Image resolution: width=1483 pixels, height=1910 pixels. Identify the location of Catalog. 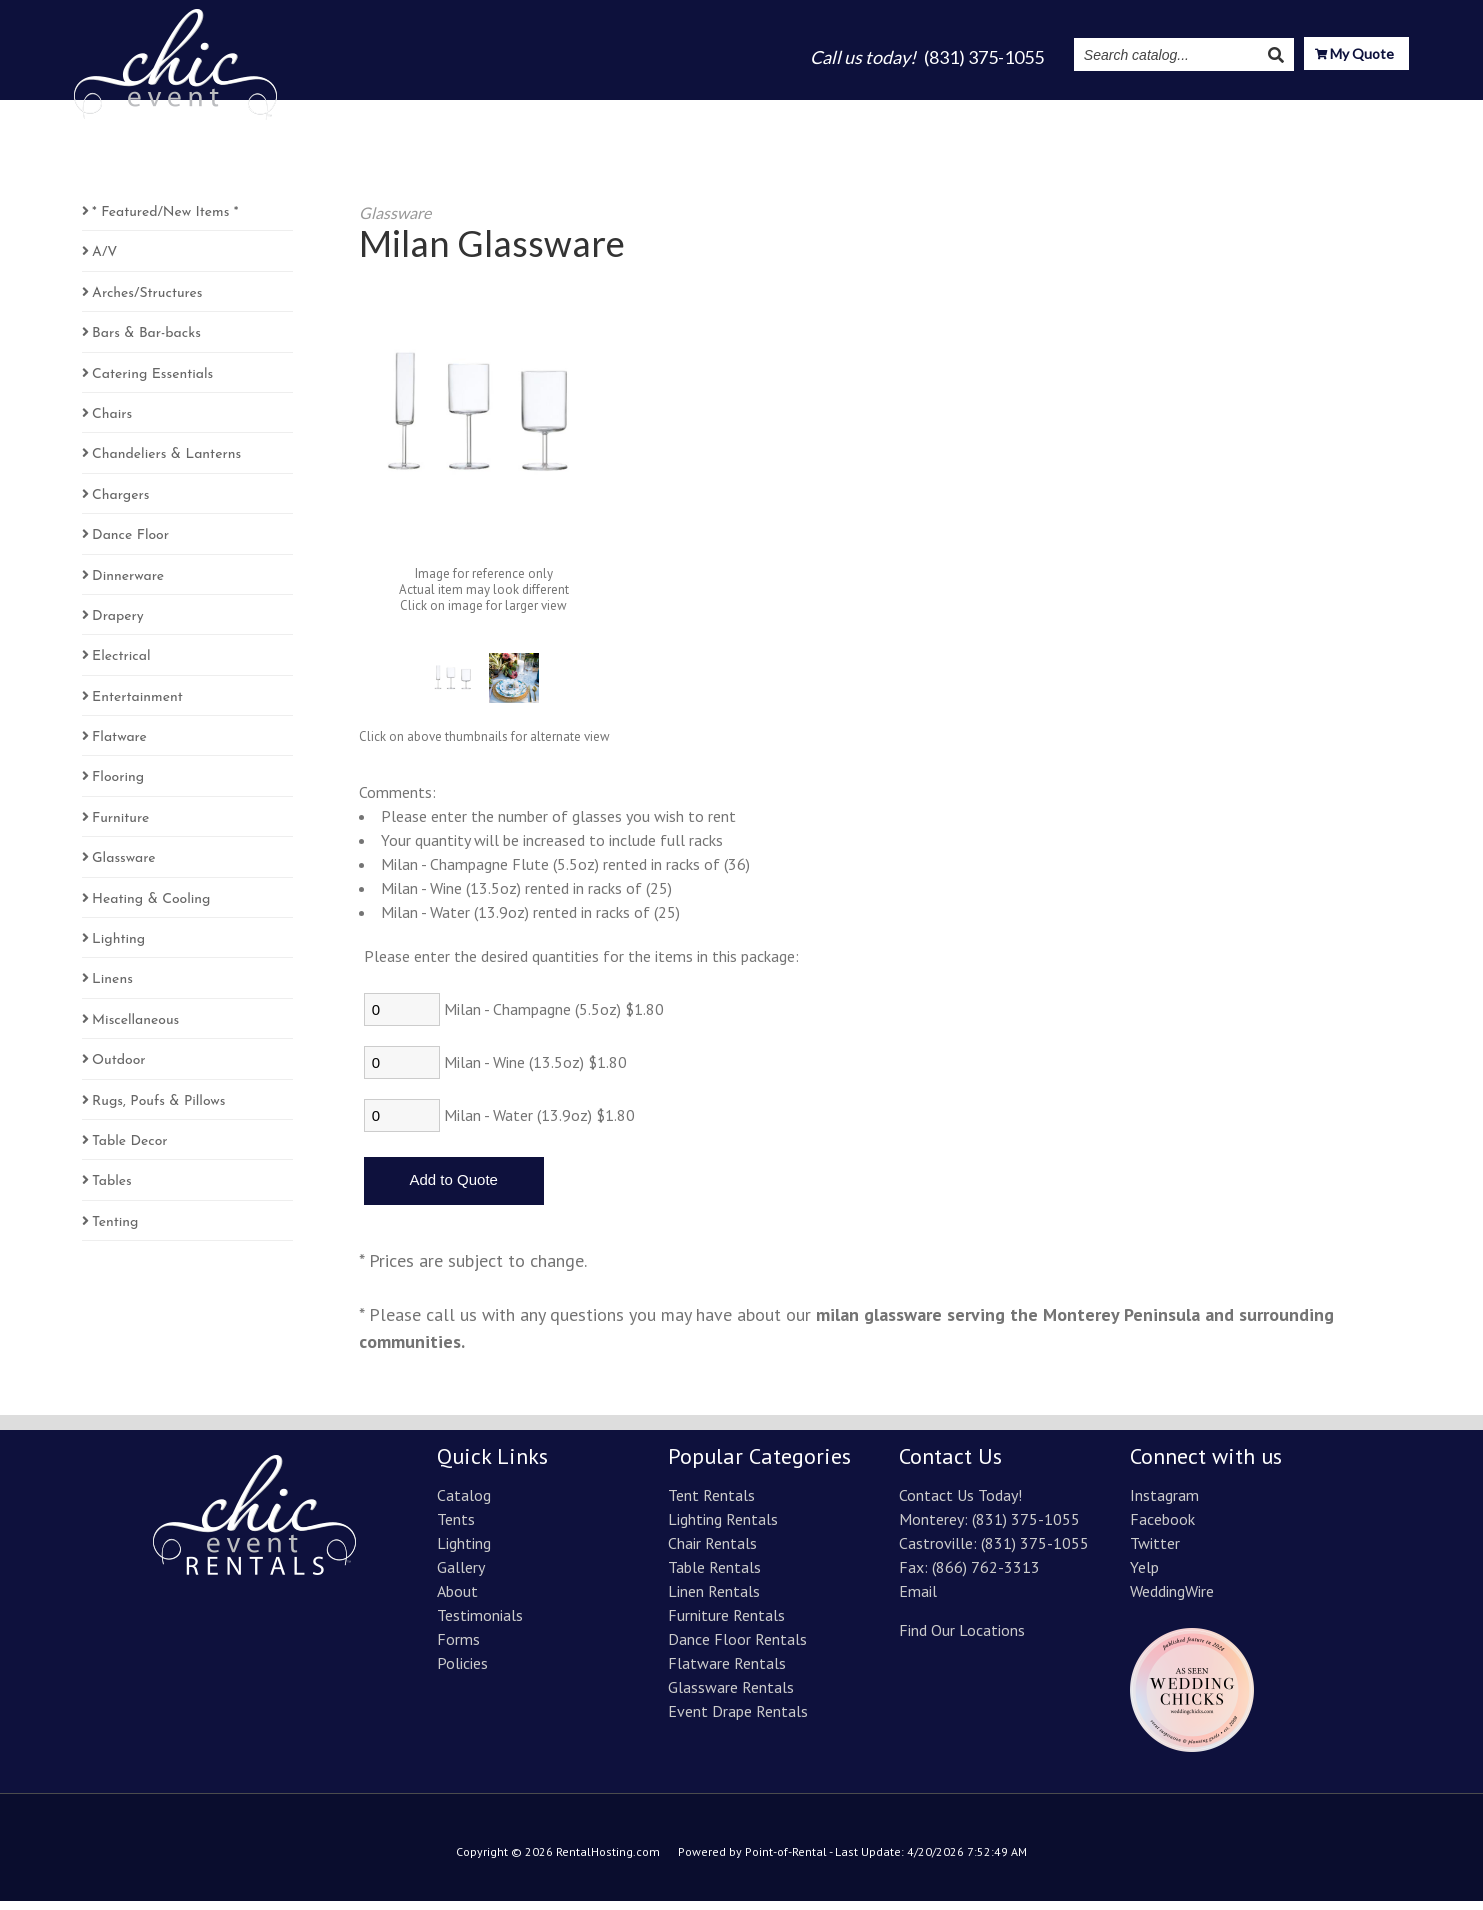
(667, 112).